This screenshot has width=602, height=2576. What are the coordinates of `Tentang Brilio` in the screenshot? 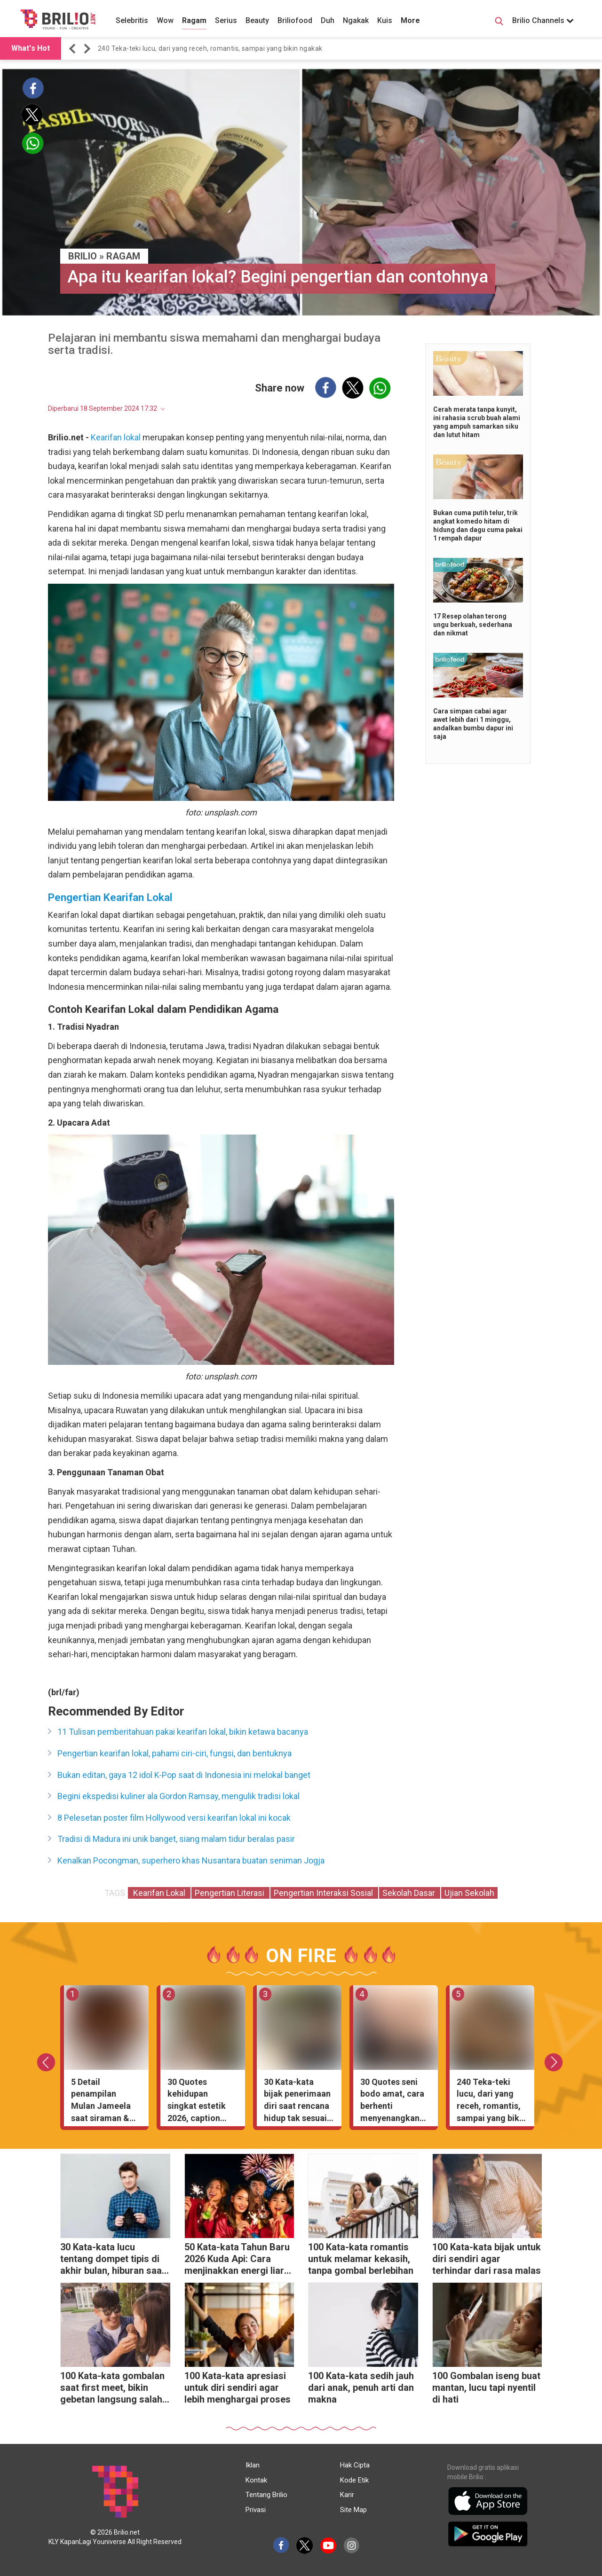 It's located at (266, 2494).